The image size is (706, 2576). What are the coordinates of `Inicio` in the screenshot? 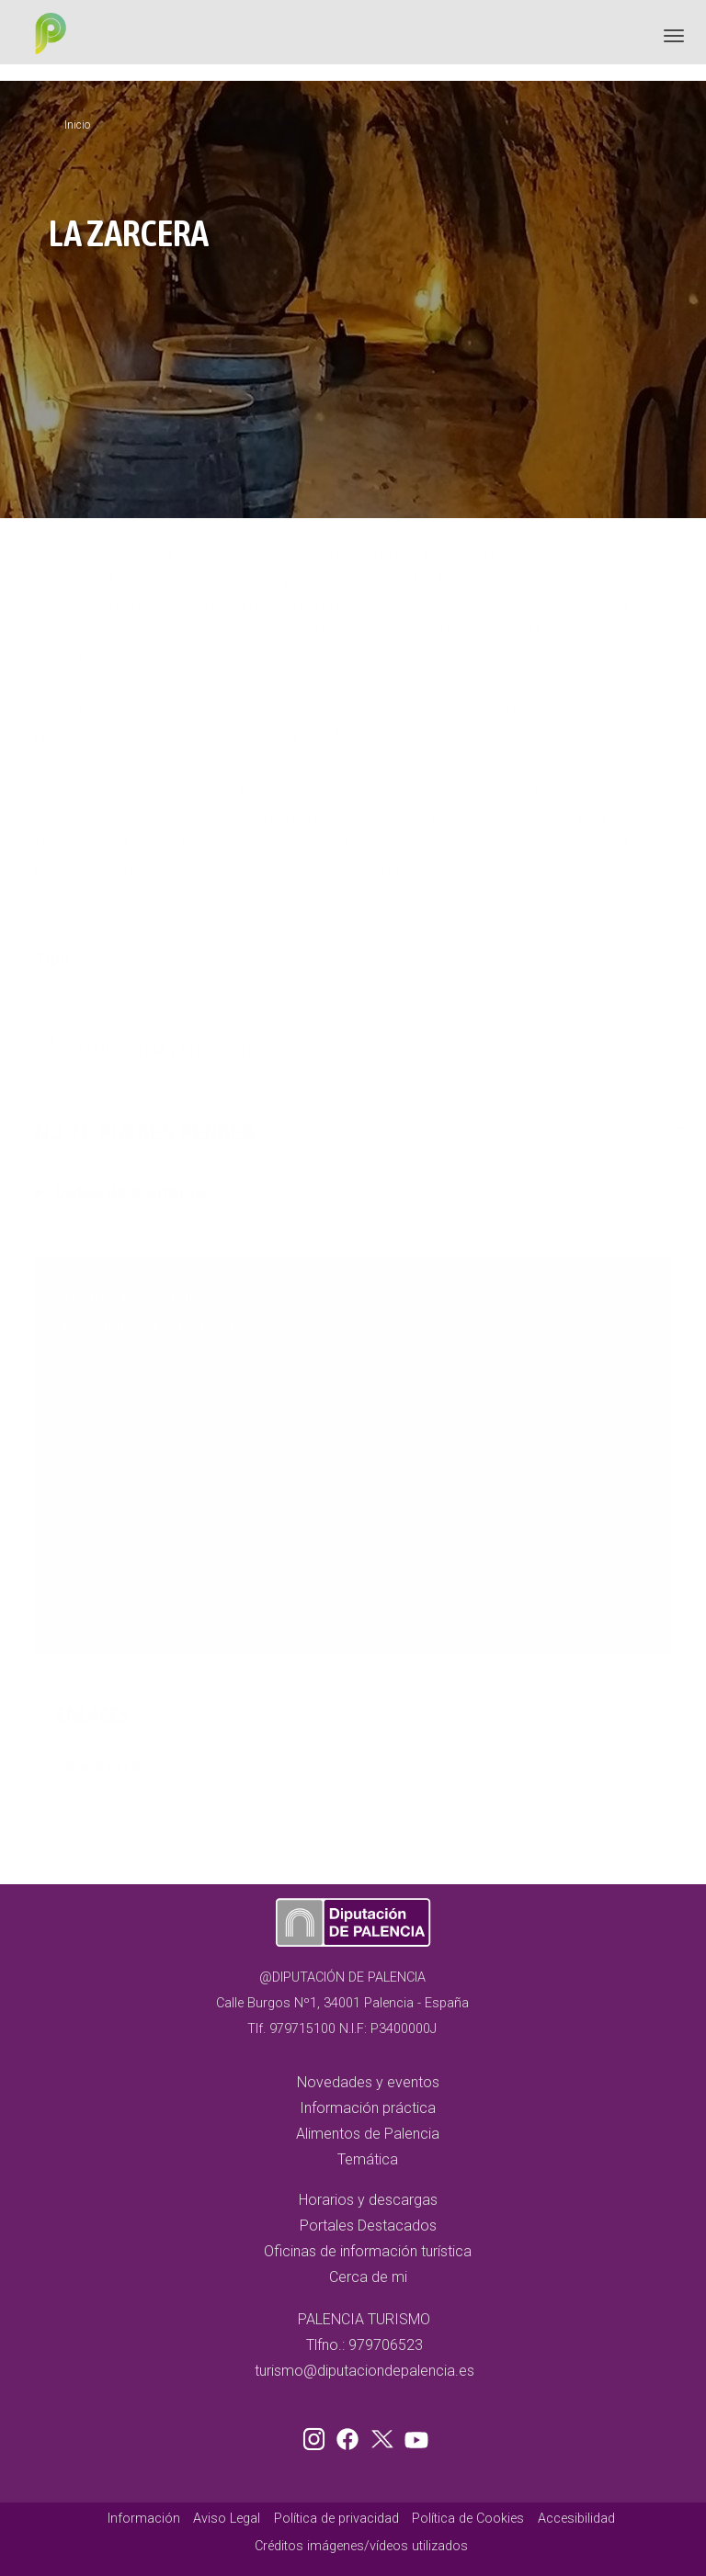 It's located at (77, 125).